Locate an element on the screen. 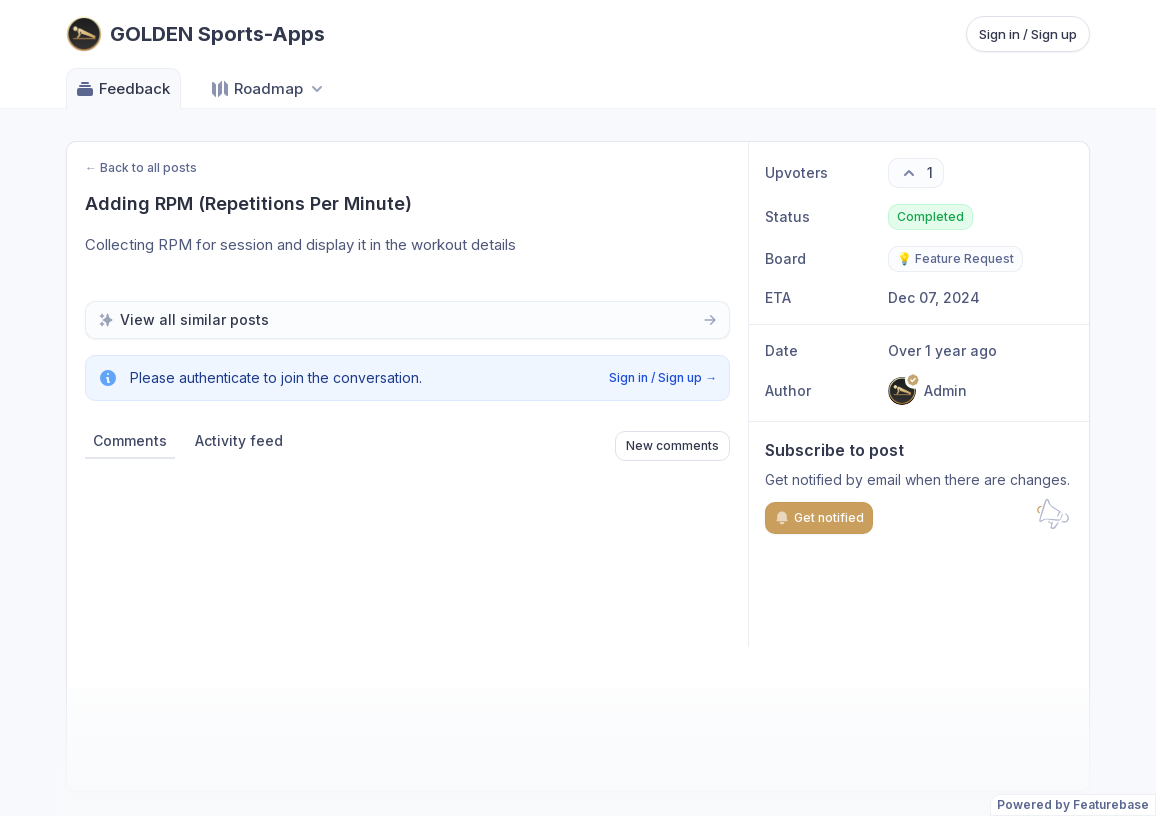  Comments is located at coordinates (130, 440).